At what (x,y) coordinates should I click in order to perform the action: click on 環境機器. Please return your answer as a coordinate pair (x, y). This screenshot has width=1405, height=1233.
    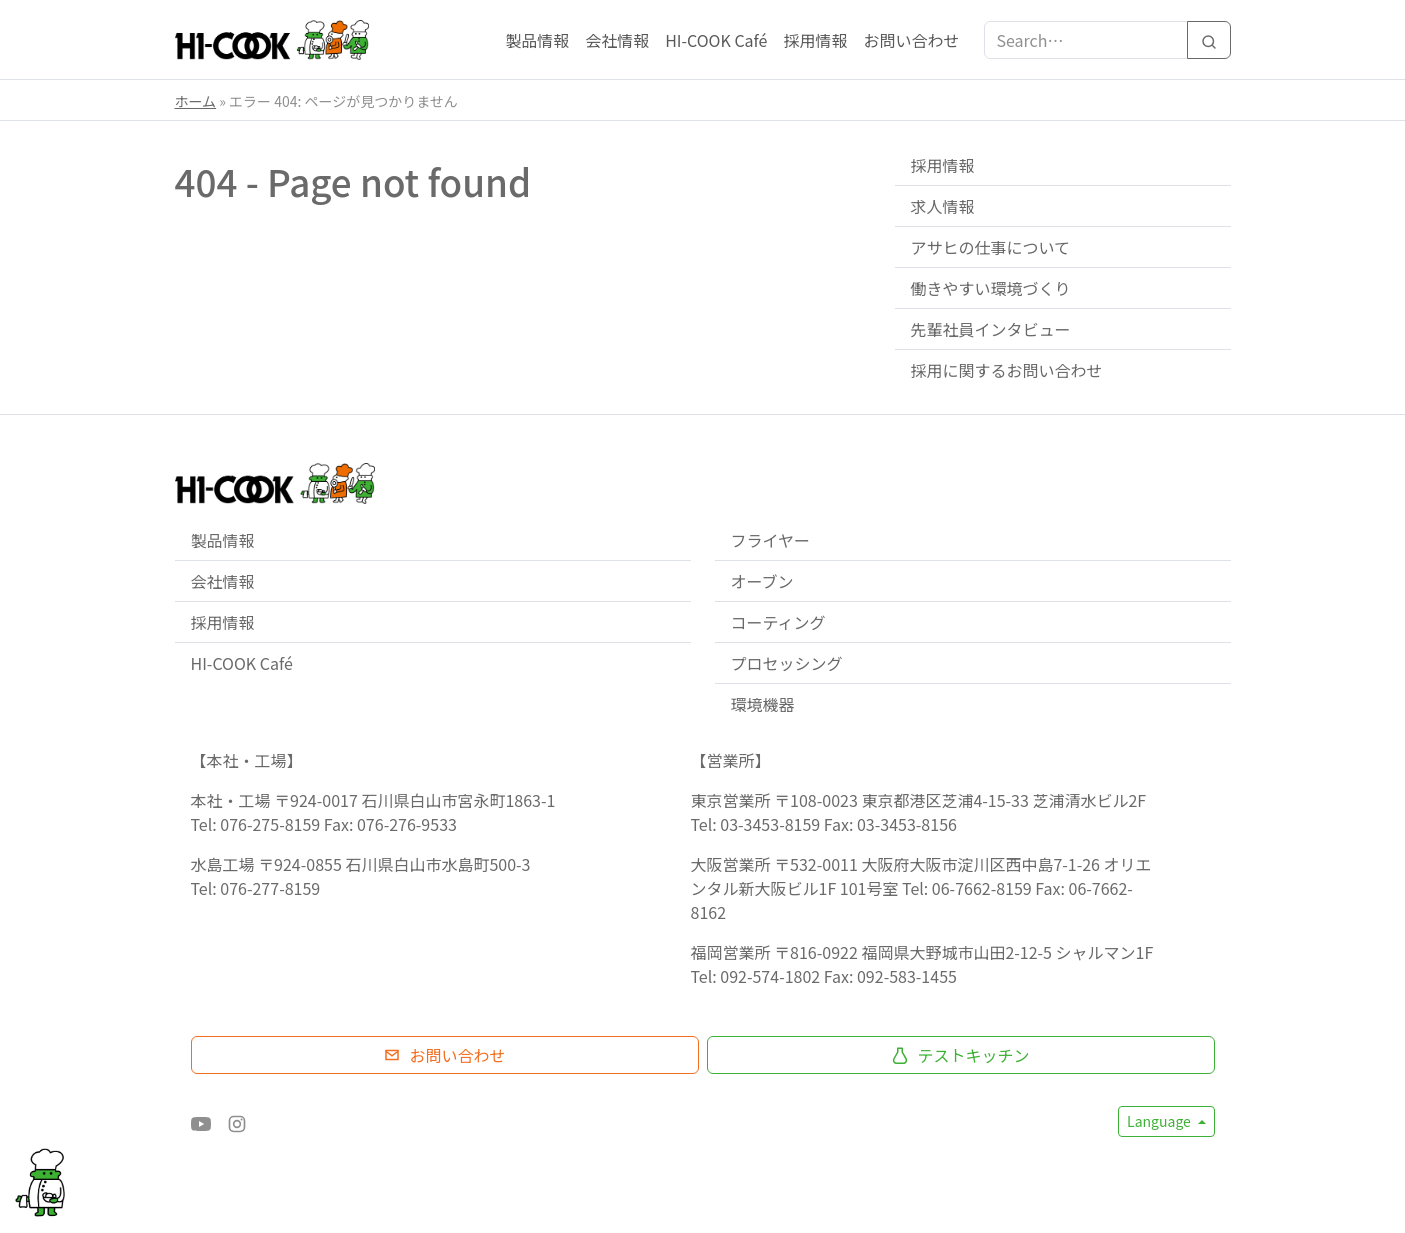
    Looking at the image, I should click on (763, 704).